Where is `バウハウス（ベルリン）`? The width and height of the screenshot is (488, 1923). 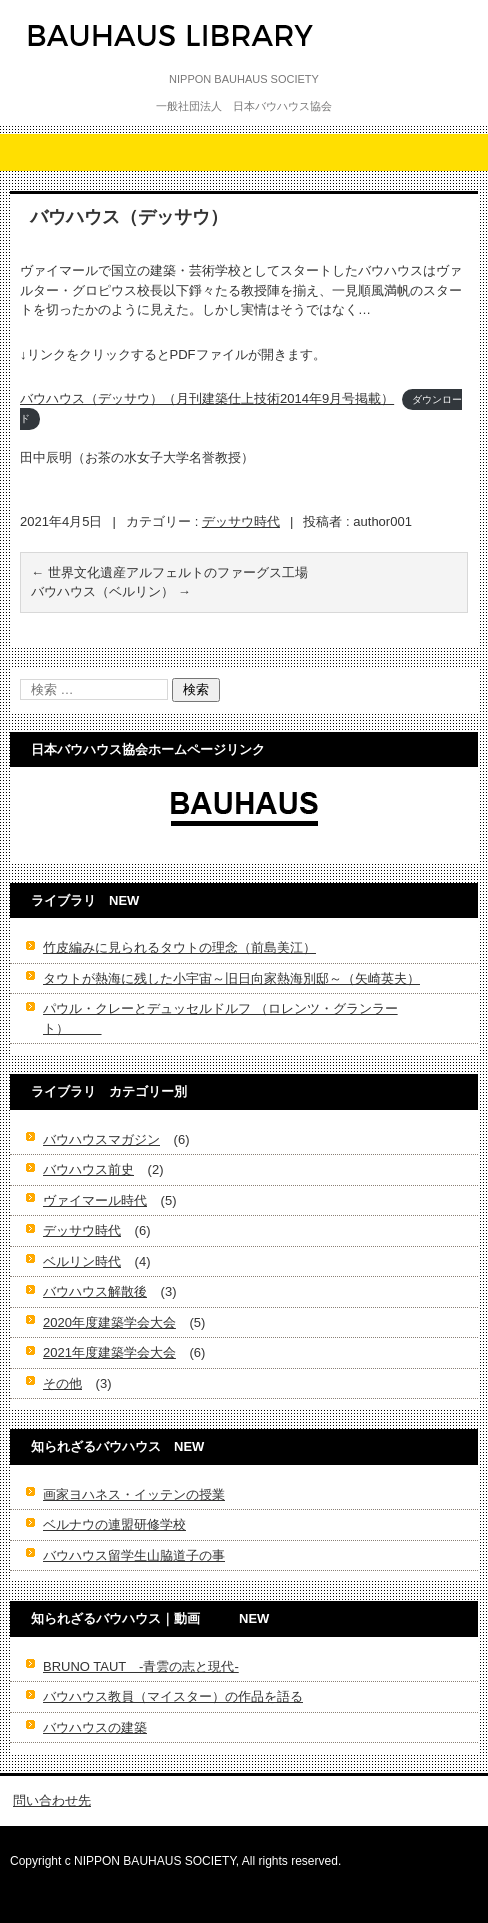 バウハウス（ベルリン） is located at coordinates (111, 591).